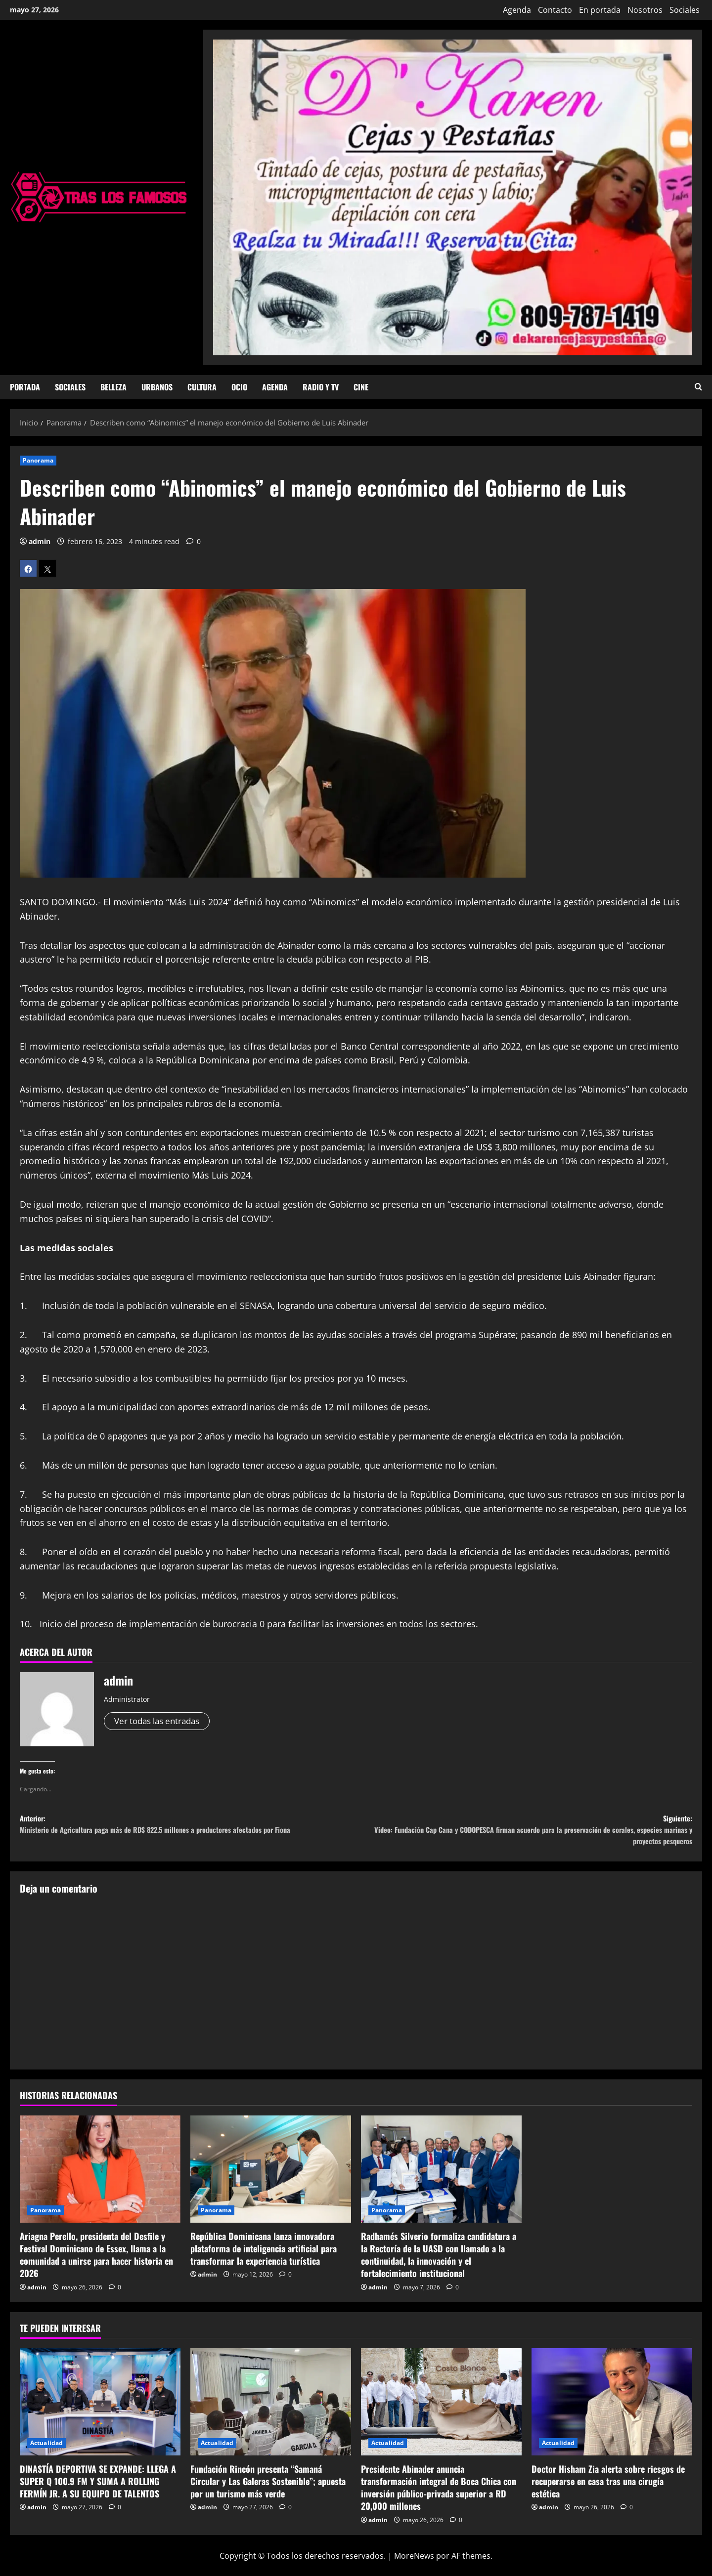  What do you see at coordinates (38, 460) in the screenshot?
I see `Panorama` at bounding box center [38, 460].